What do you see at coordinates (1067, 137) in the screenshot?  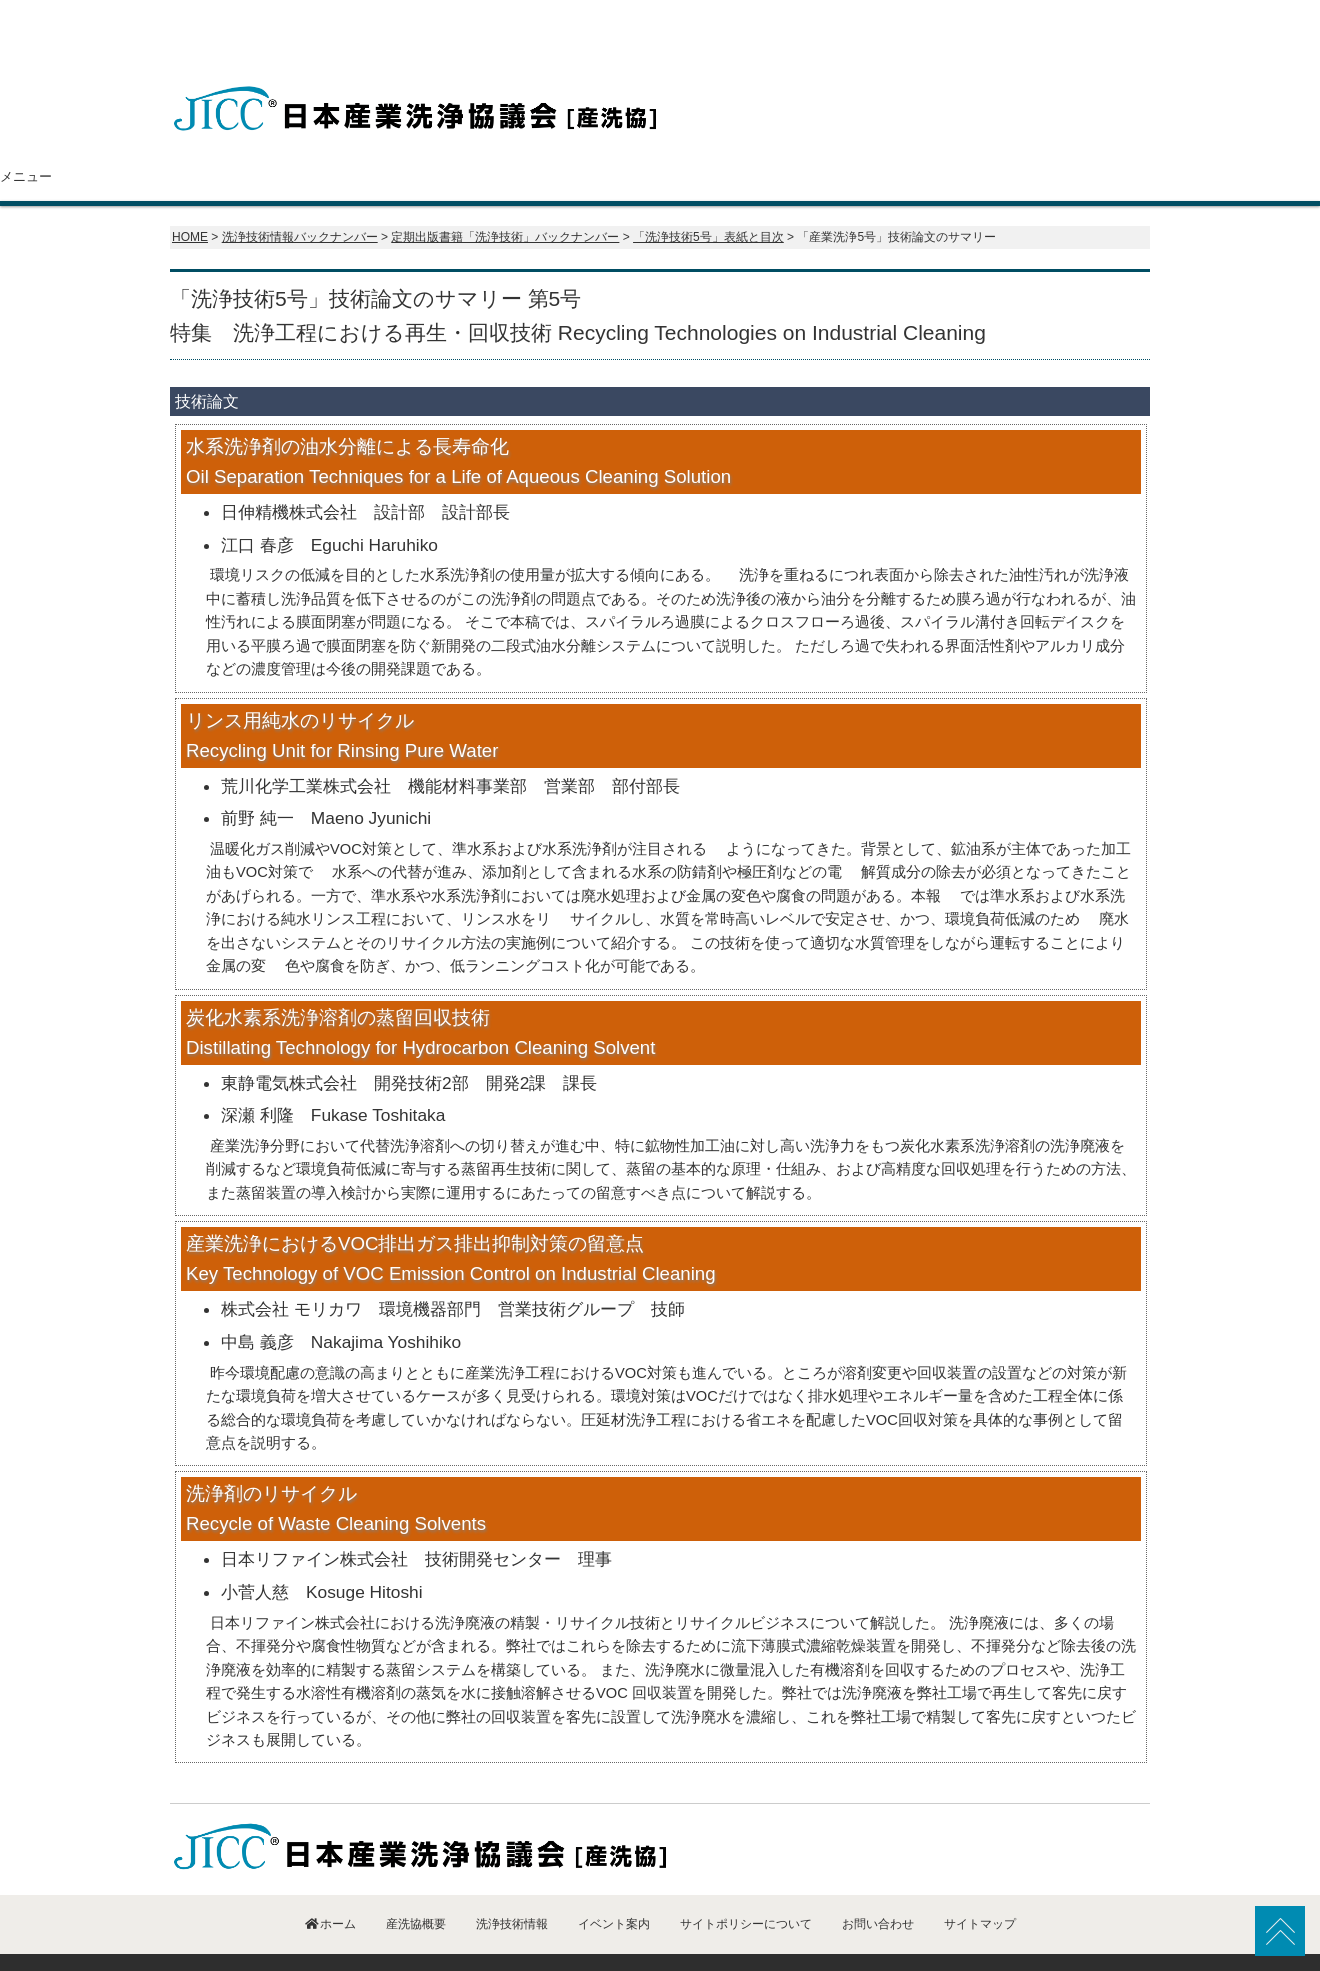 I see `お問い合わせ` at bounding box center [1067, 137].